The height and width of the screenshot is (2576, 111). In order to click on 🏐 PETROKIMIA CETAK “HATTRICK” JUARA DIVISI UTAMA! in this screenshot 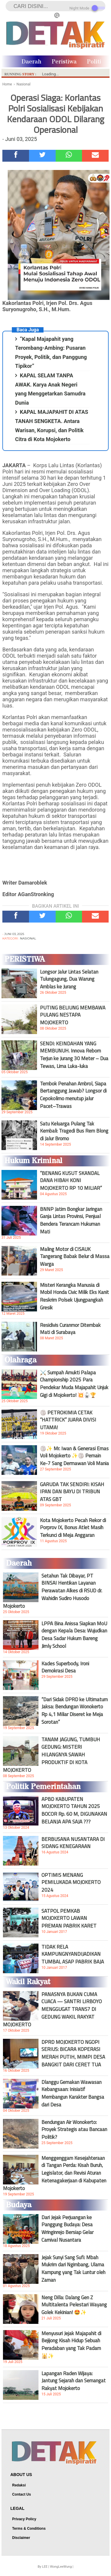, I will do `click(68, 1420)`.